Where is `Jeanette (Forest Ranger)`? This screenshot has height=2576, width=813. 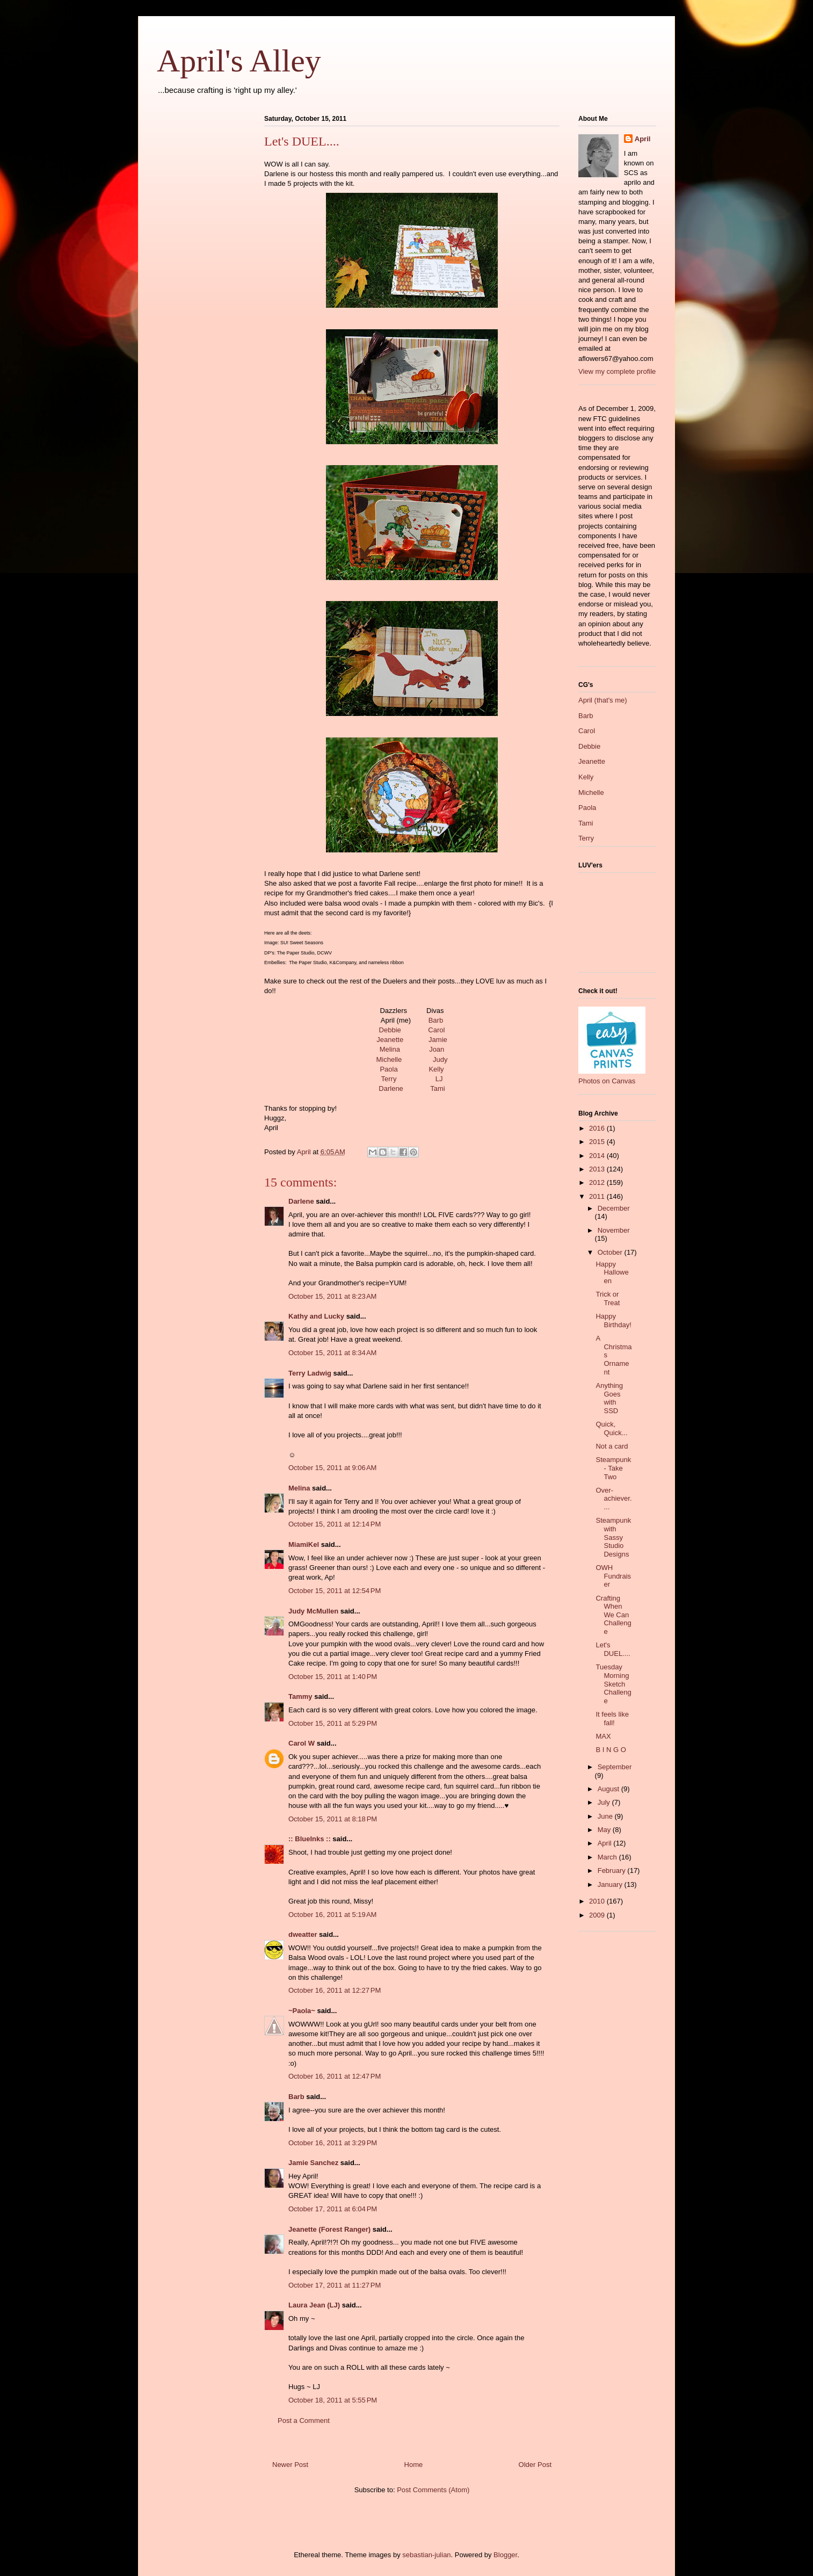
Jeanette (Forest Ranger) is located at coordinates (330, 2229).